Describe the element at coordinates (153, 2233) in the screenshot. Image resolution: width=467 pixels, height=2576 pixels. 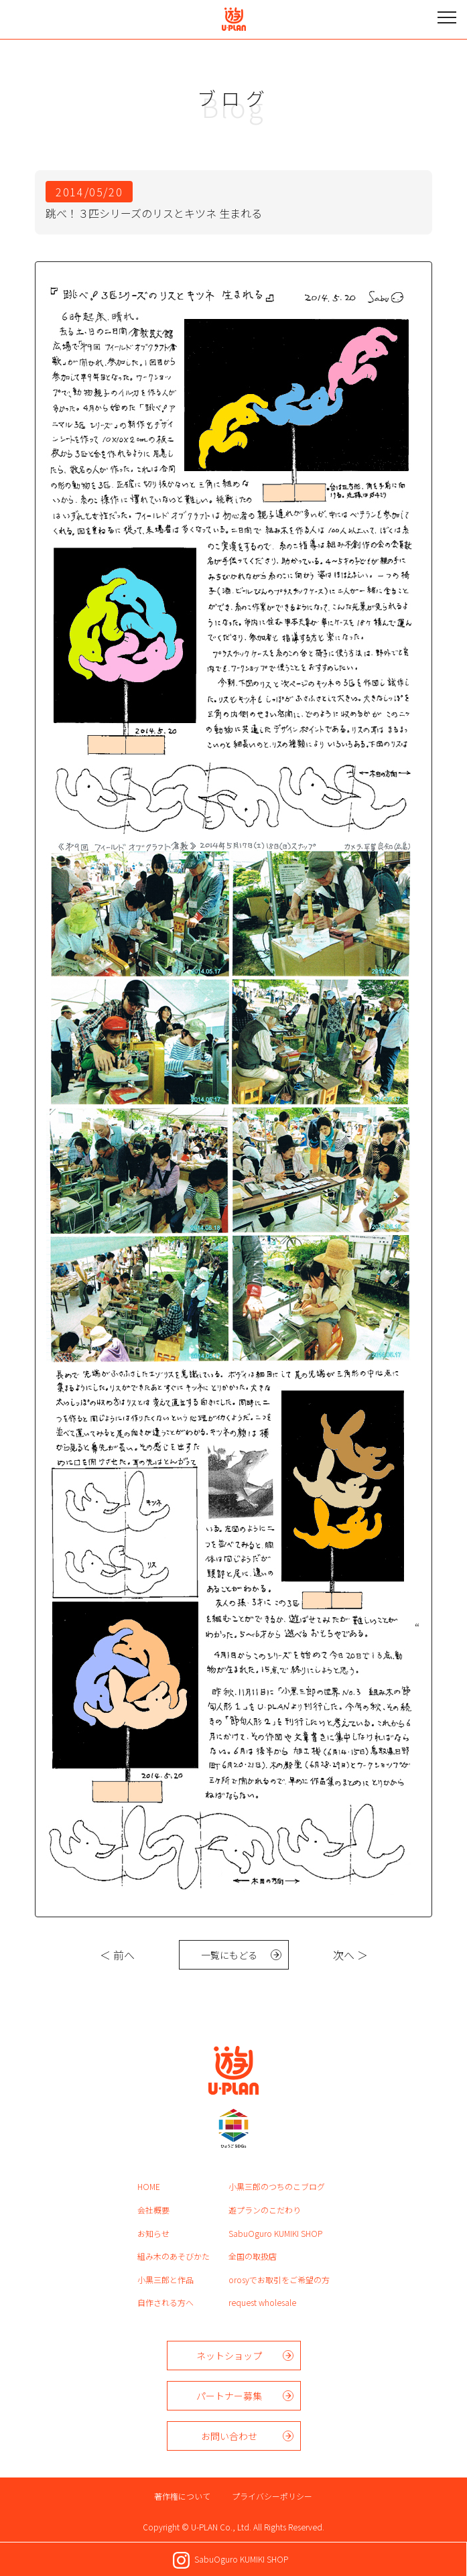
I see `お知らせ` at that location.